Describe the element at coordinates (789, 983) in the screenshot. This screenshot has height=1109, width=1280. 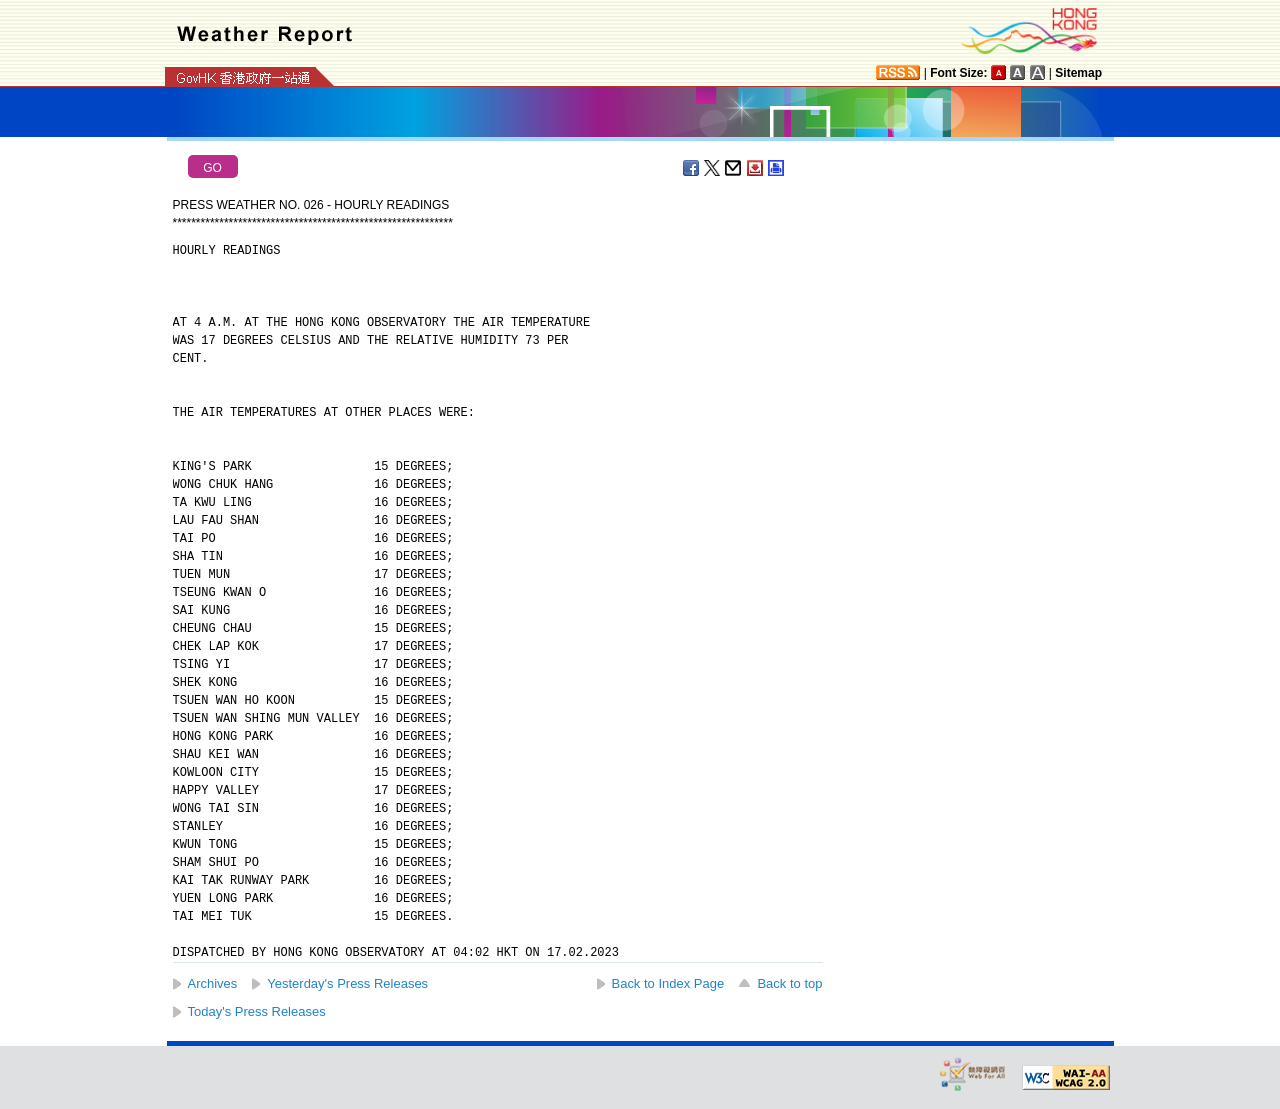
I see `Back to top` at that location.